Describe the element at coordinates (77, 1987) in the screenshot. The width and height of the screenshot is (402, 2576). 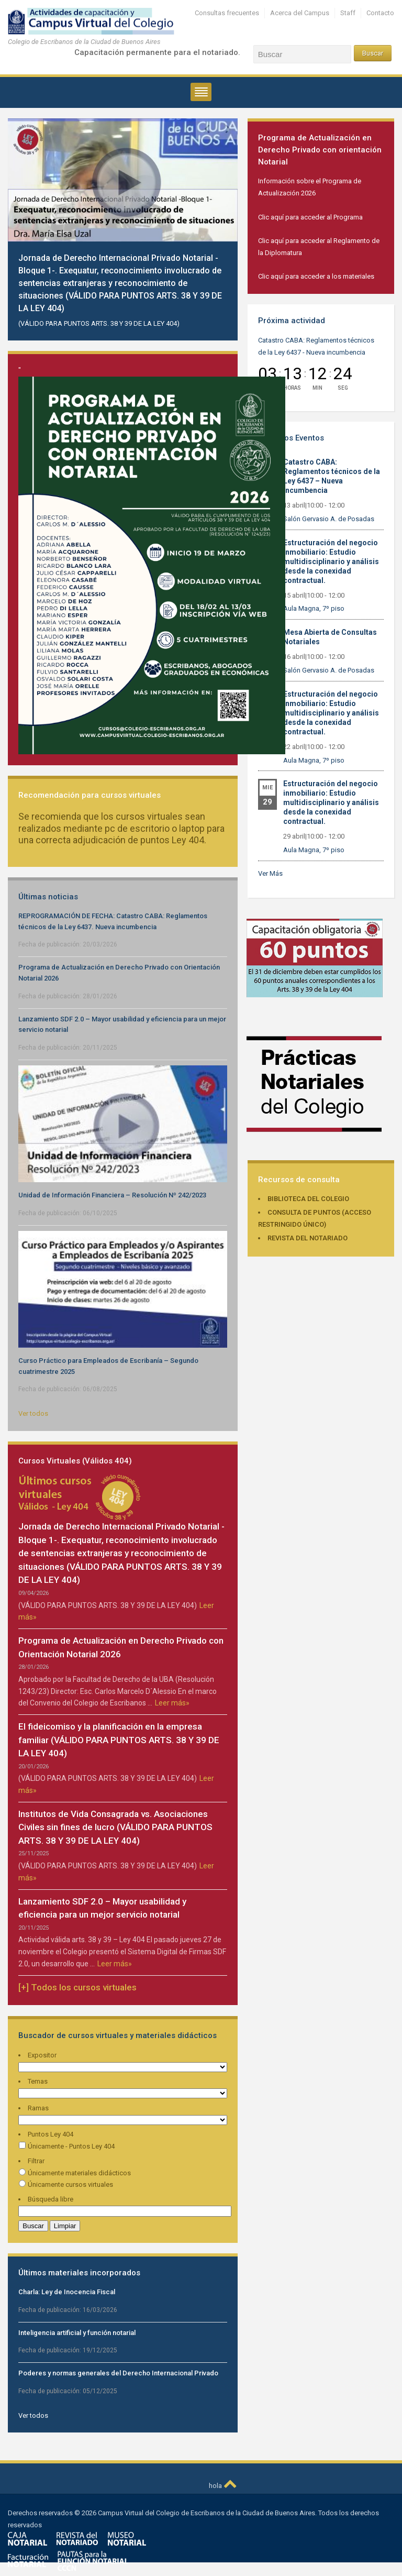
I see `[+] Todos los cursos virtuales` at that location.